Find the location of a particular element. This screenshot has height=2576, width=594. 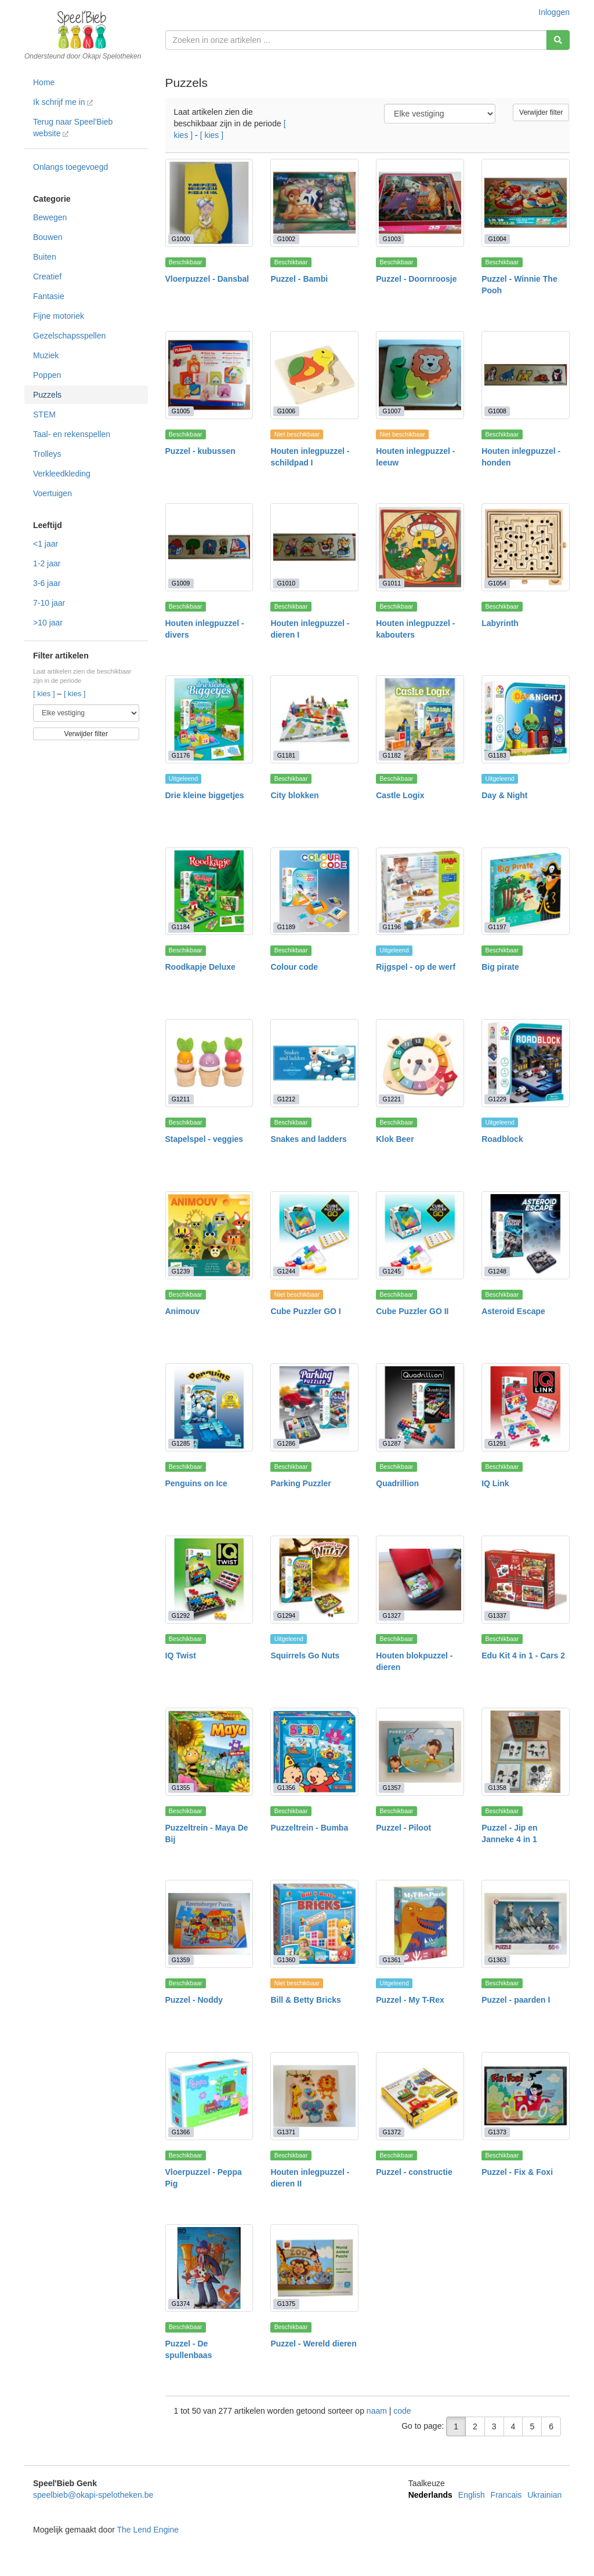

[Houten inlegpuzzel - dieren II] is located at coordinates (314, 2096).